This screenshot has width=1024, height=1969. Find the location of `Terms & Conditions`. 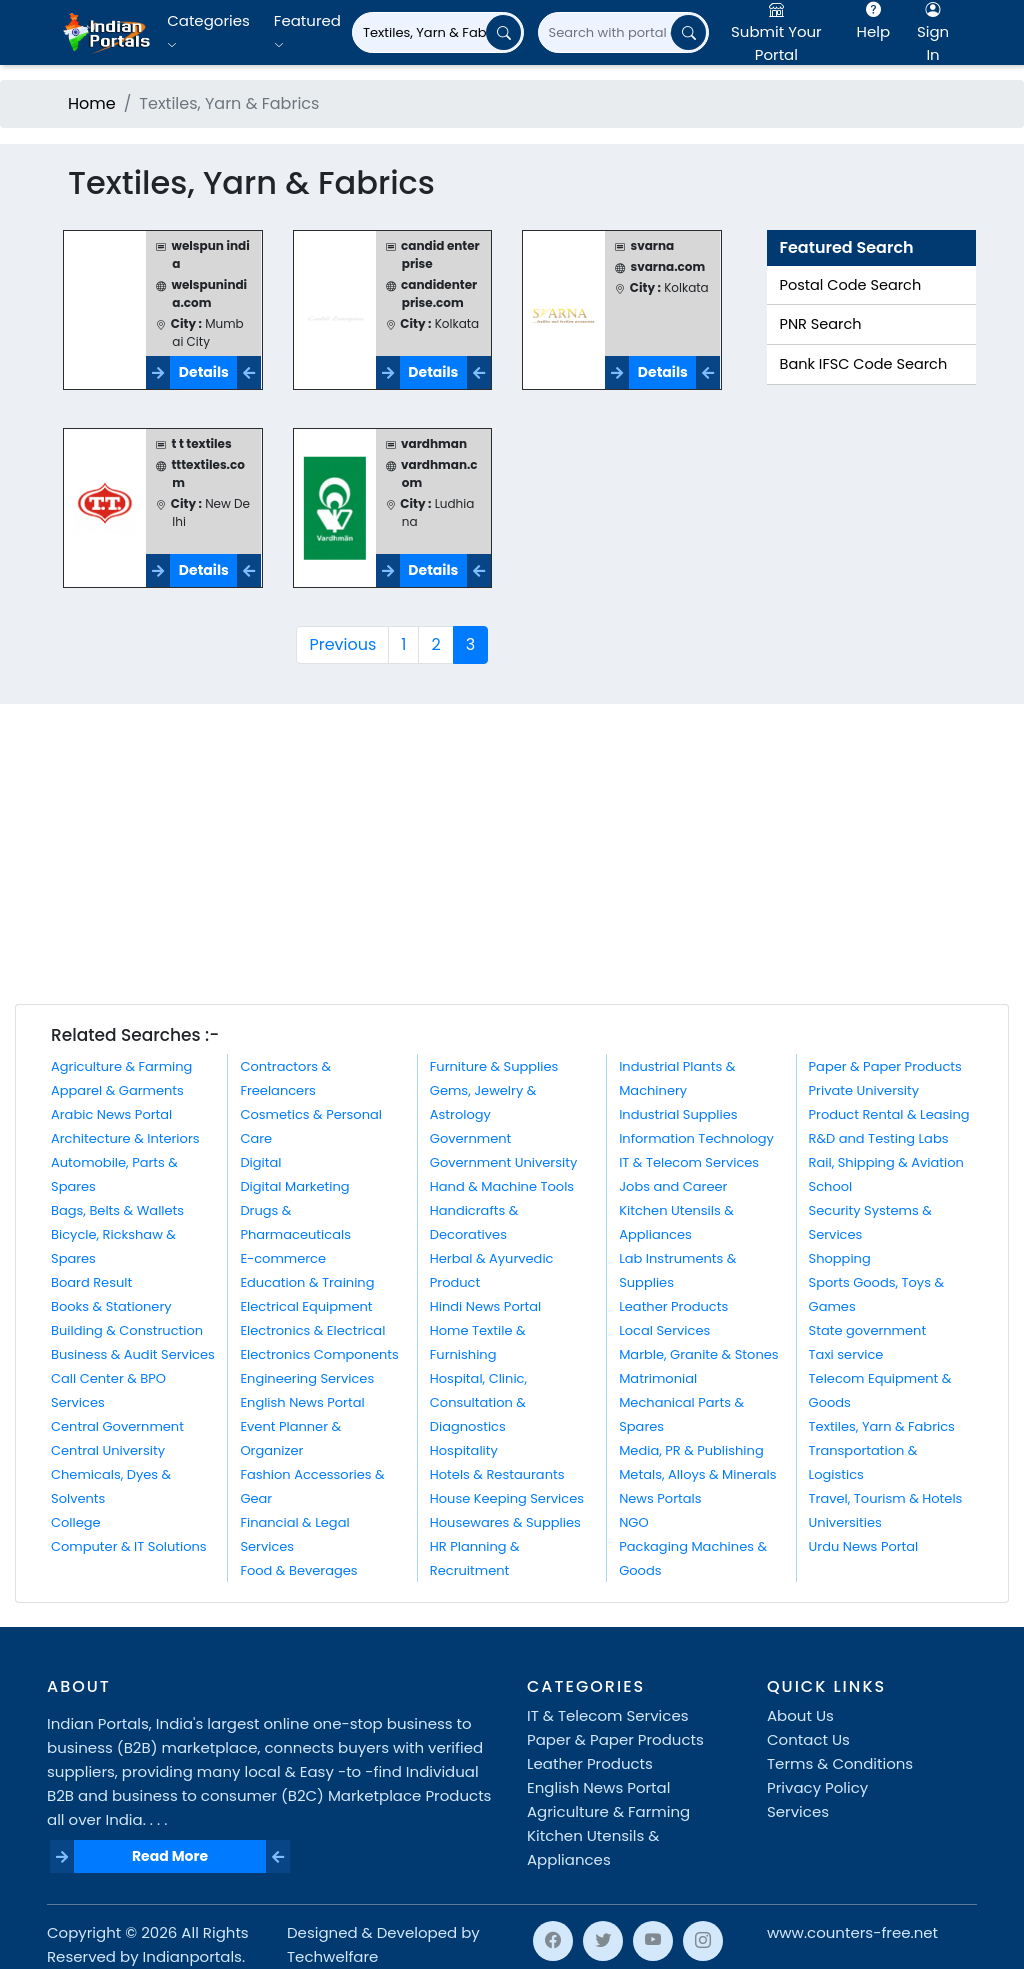

Terms & Conditions is located at coordinates (840, 1763).